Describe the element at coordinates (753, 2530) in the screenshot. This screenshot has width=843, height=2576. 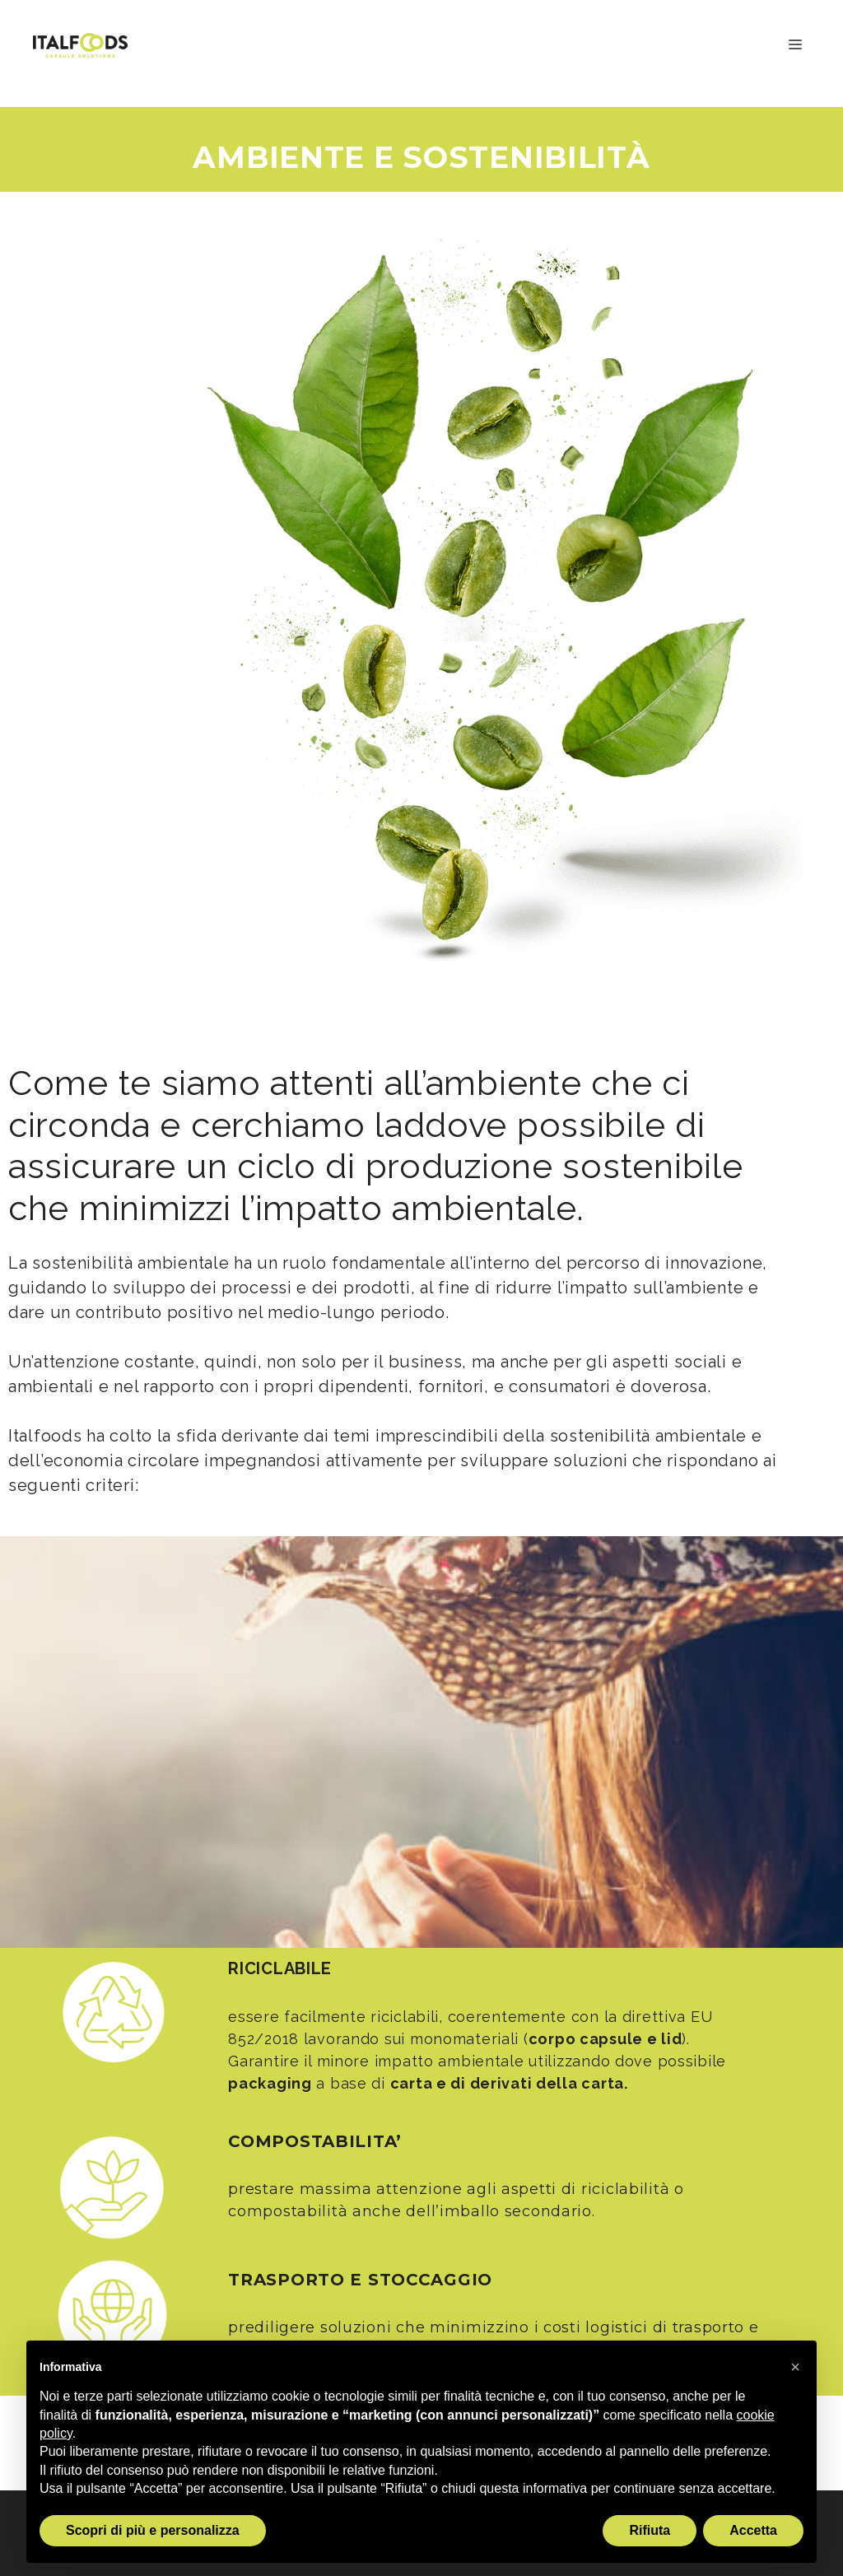
I see `Accetta [button]` at that location.